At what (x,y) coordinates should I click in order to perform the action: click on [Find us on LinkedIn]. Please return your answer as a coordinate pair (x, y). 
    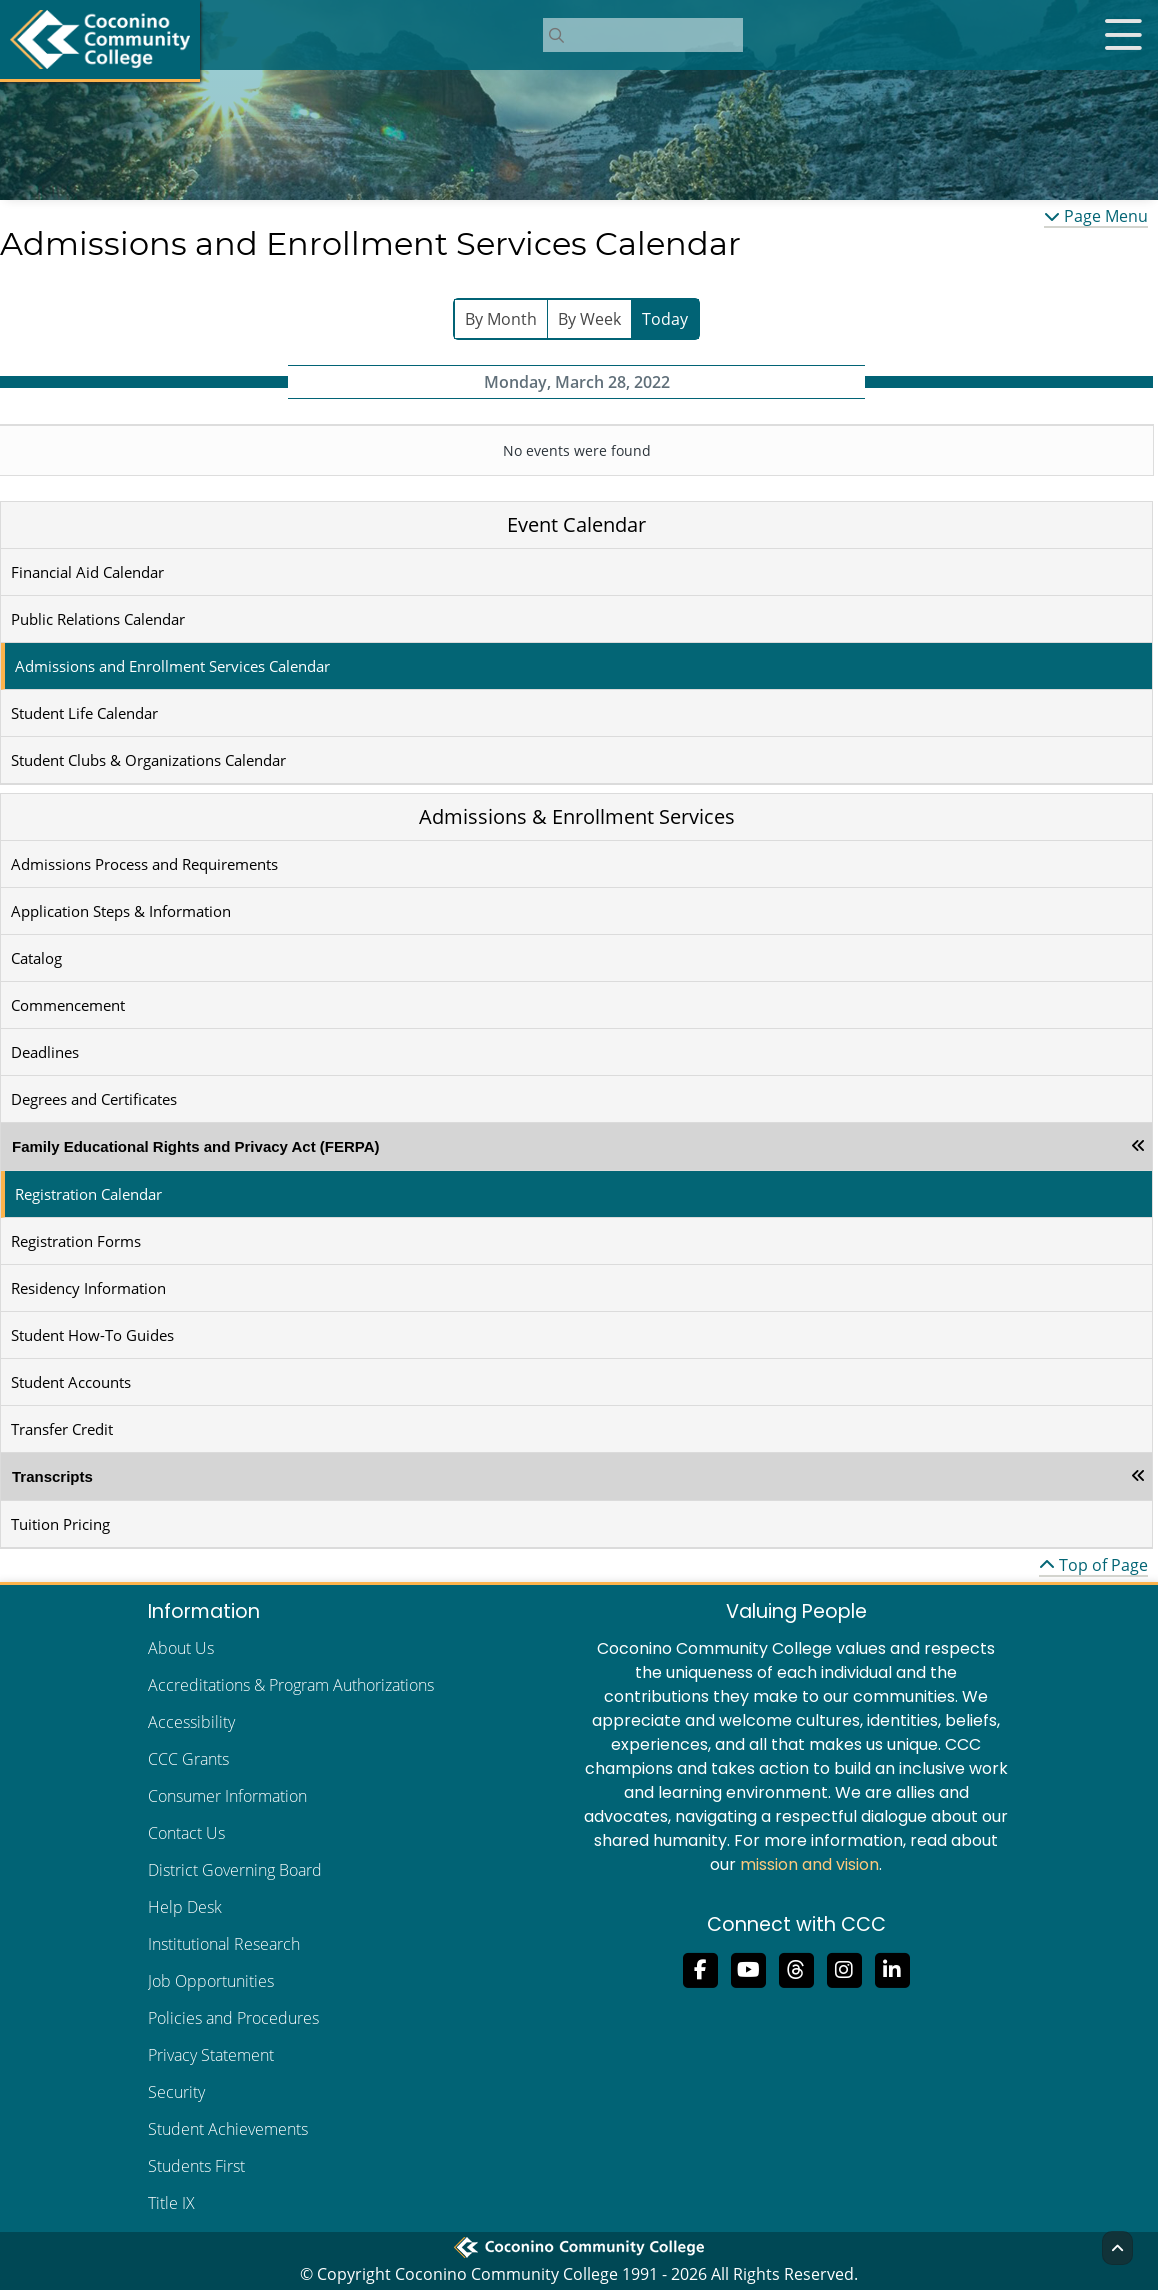
    Looking at the image, I should click on (892, 1968).